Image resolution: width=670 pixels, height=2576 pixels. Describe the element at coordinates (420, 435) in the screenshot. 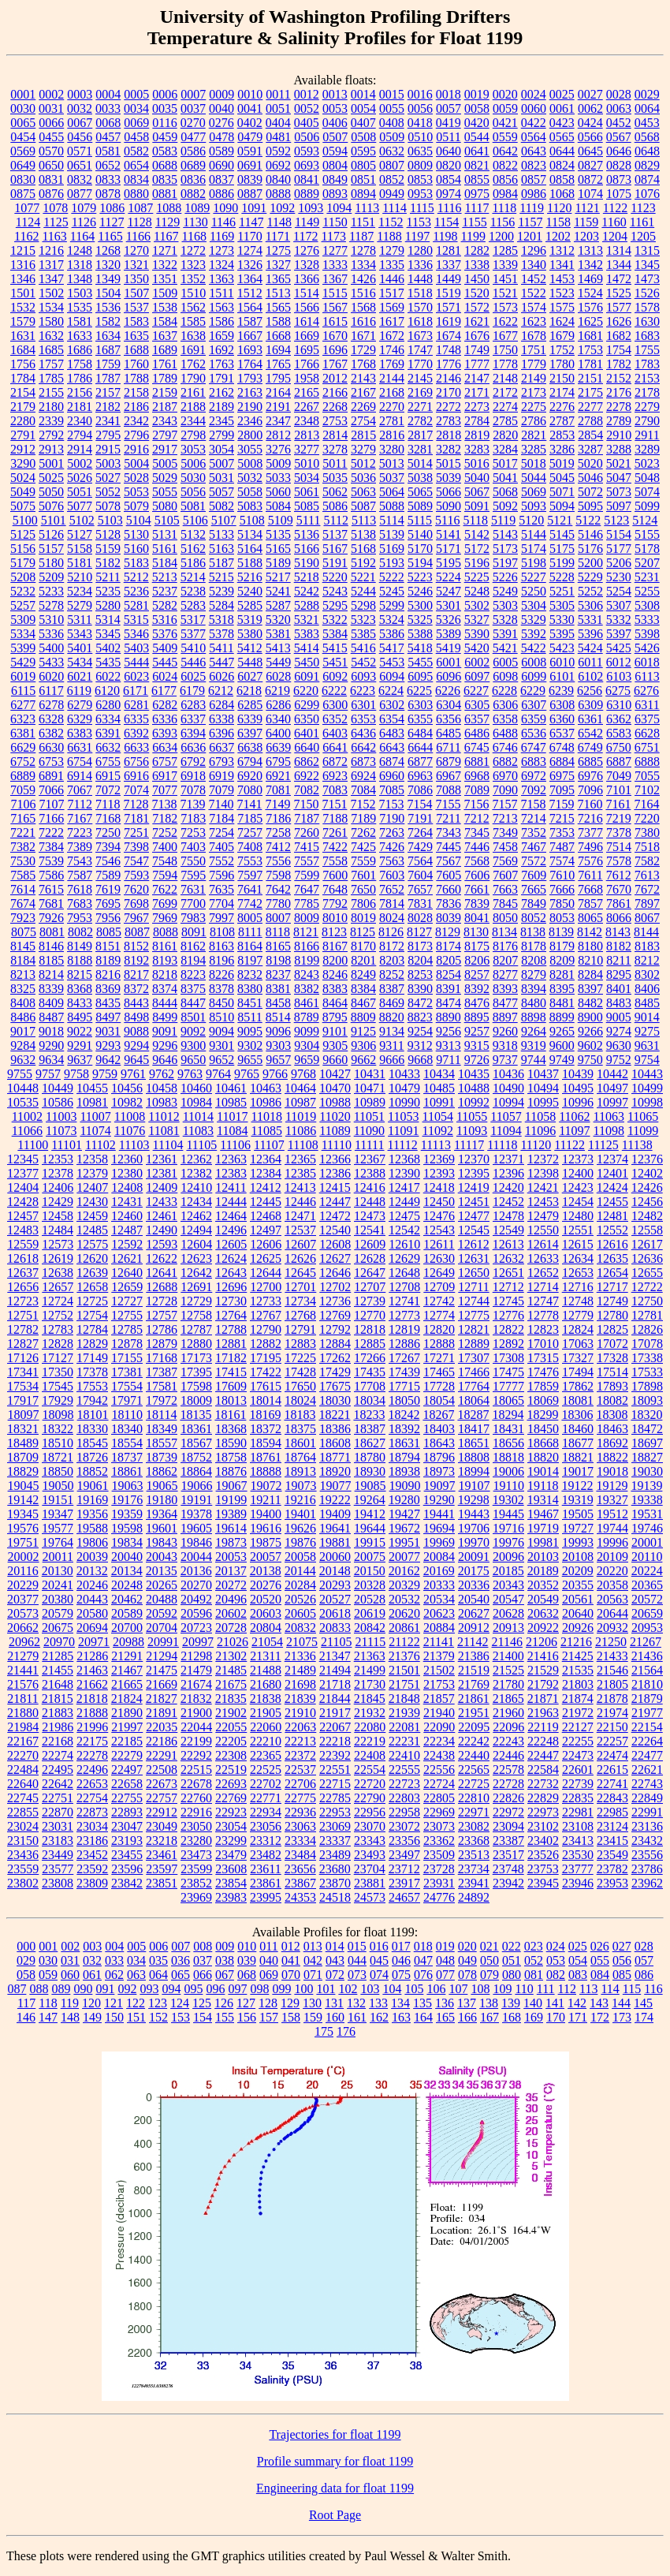

I see `2817` at that location.